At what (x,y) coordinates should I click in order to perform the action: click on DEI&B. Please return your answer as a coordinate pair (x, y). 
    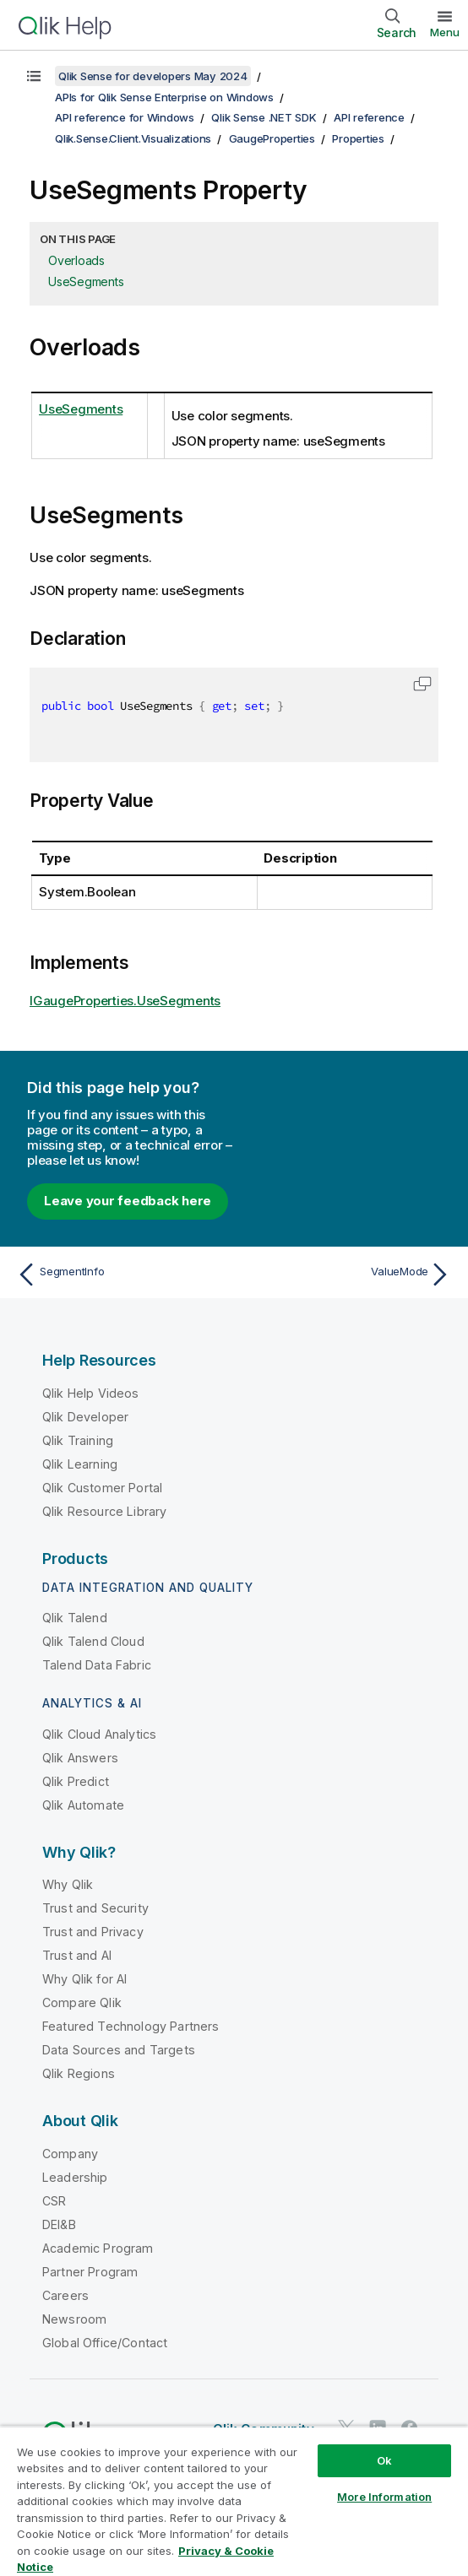
    Looking at the image, I should click on (59, 2224).